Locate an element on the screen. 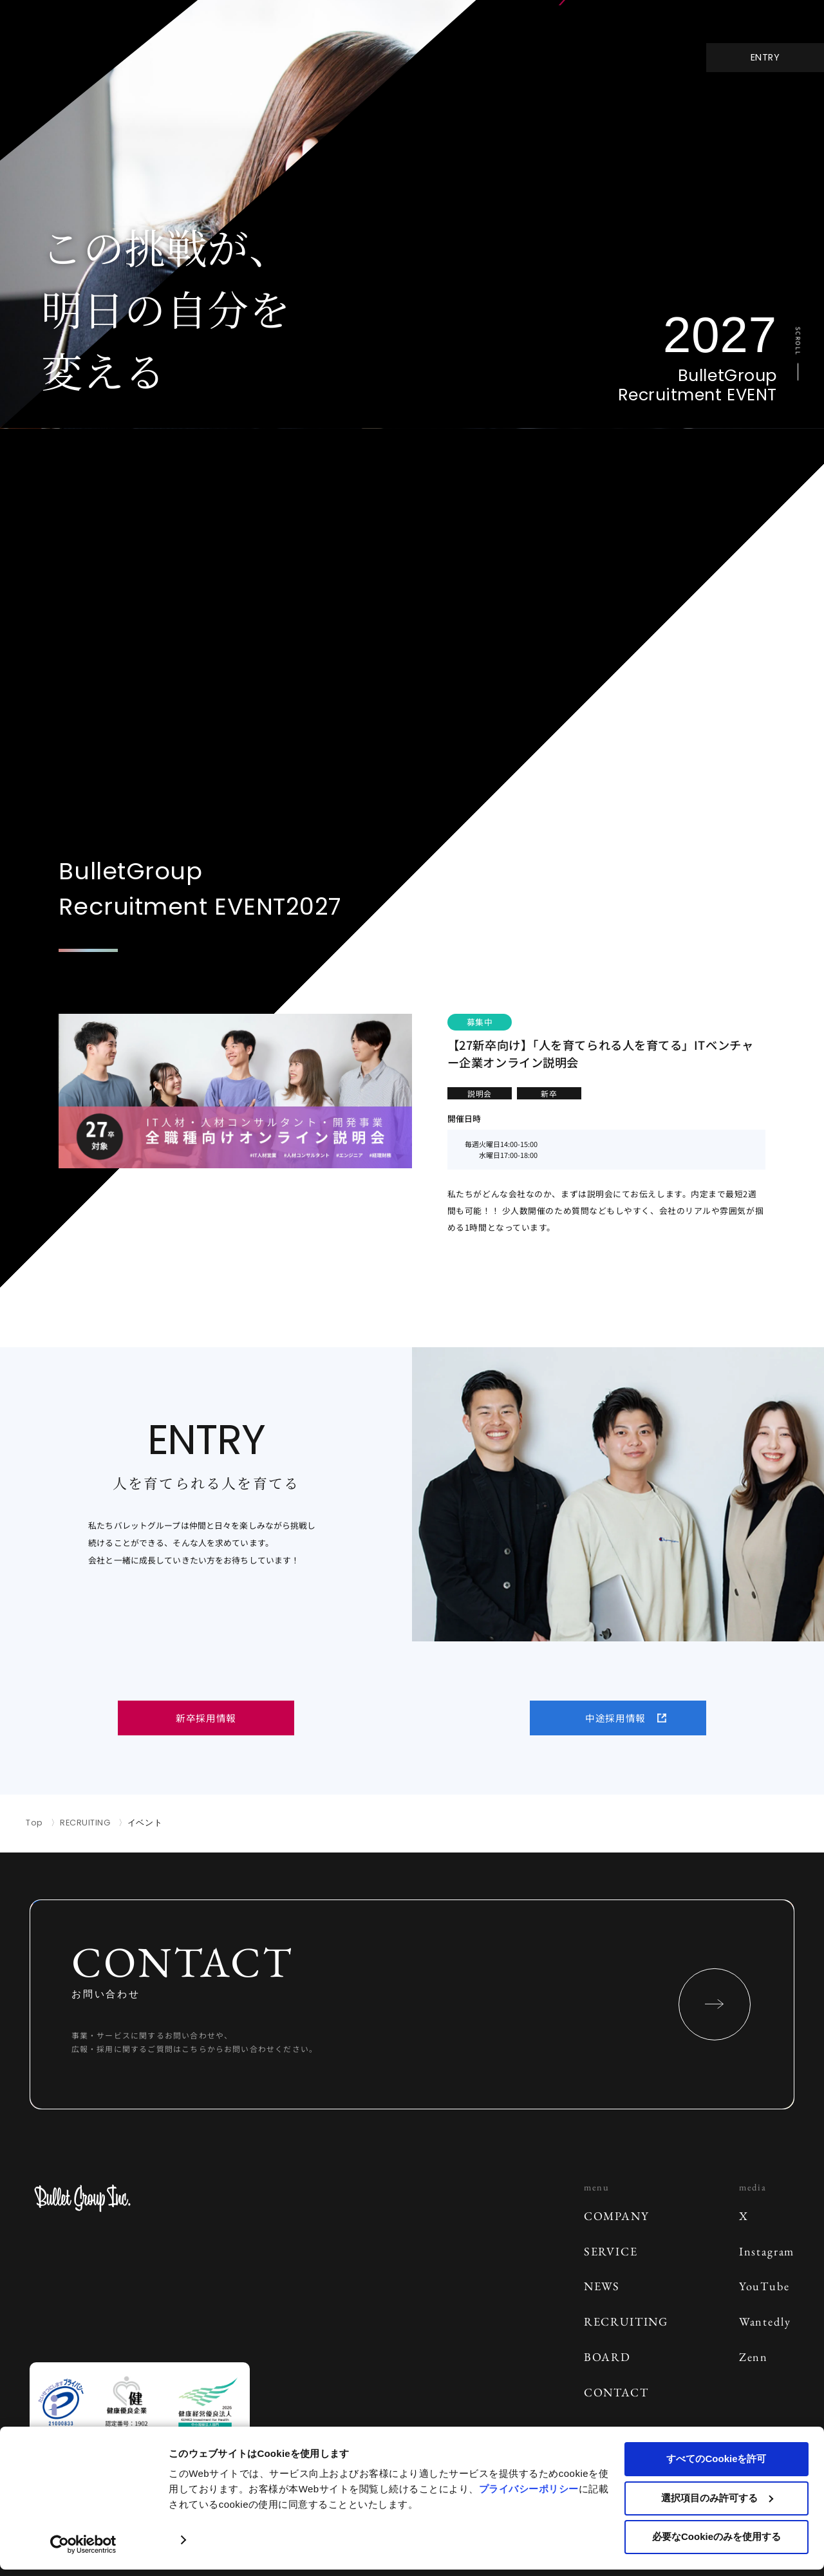 Image resolution: width=824 pixels, height=2576 pixels. 必要なCookieのみを使用する is located at coordinates (716, 2536).